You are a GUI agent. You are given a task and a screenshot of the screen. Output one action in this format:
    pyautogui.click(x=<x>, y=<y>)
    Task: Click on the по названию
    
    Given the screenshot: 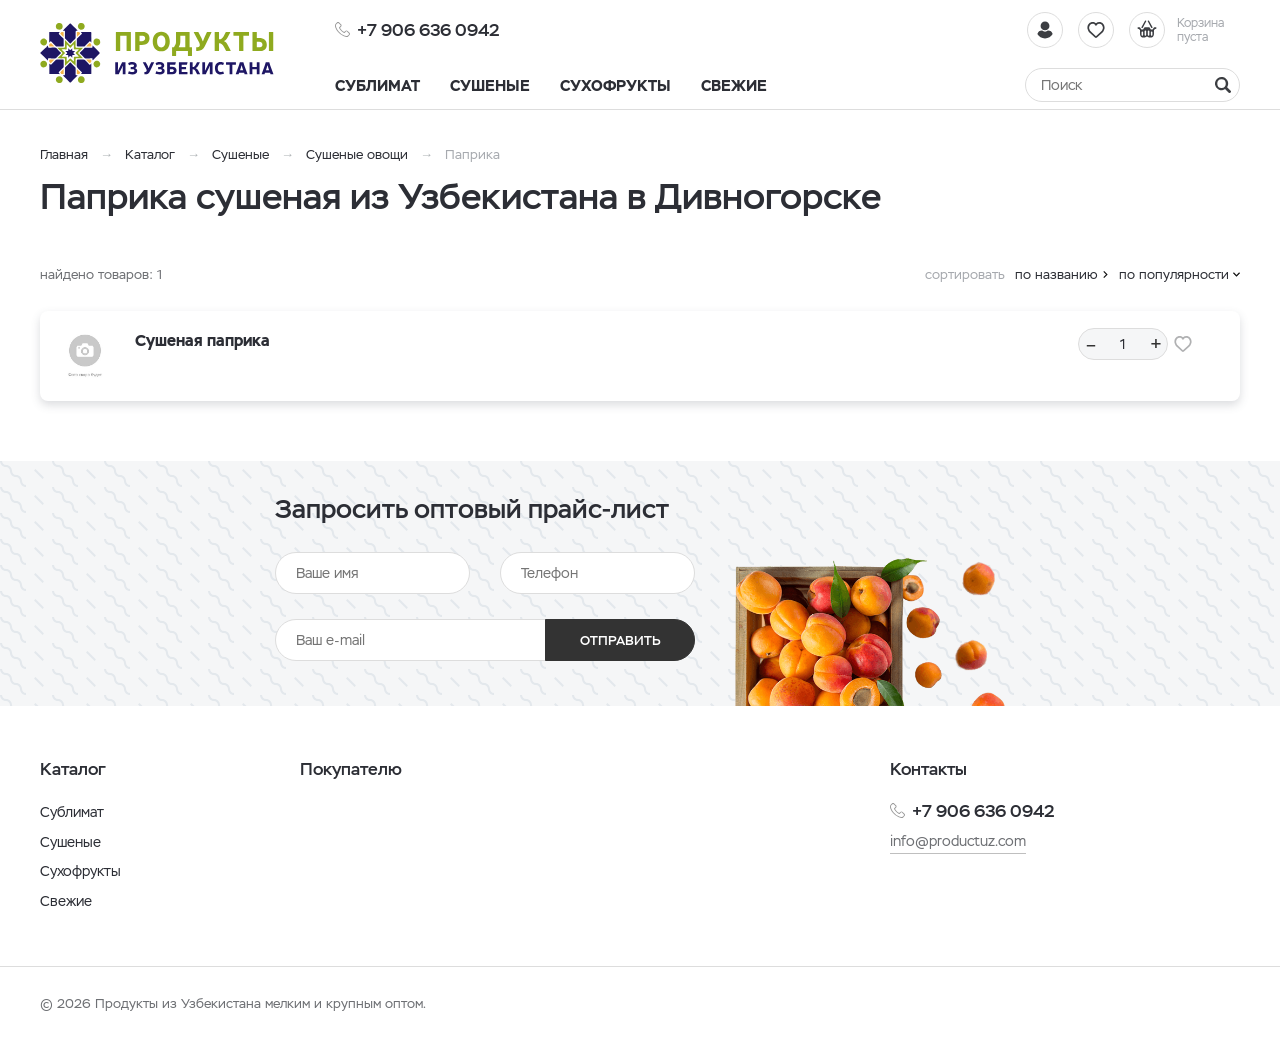 What is the action you would take?
    pyautogui.click(x=1056, y=274)
    